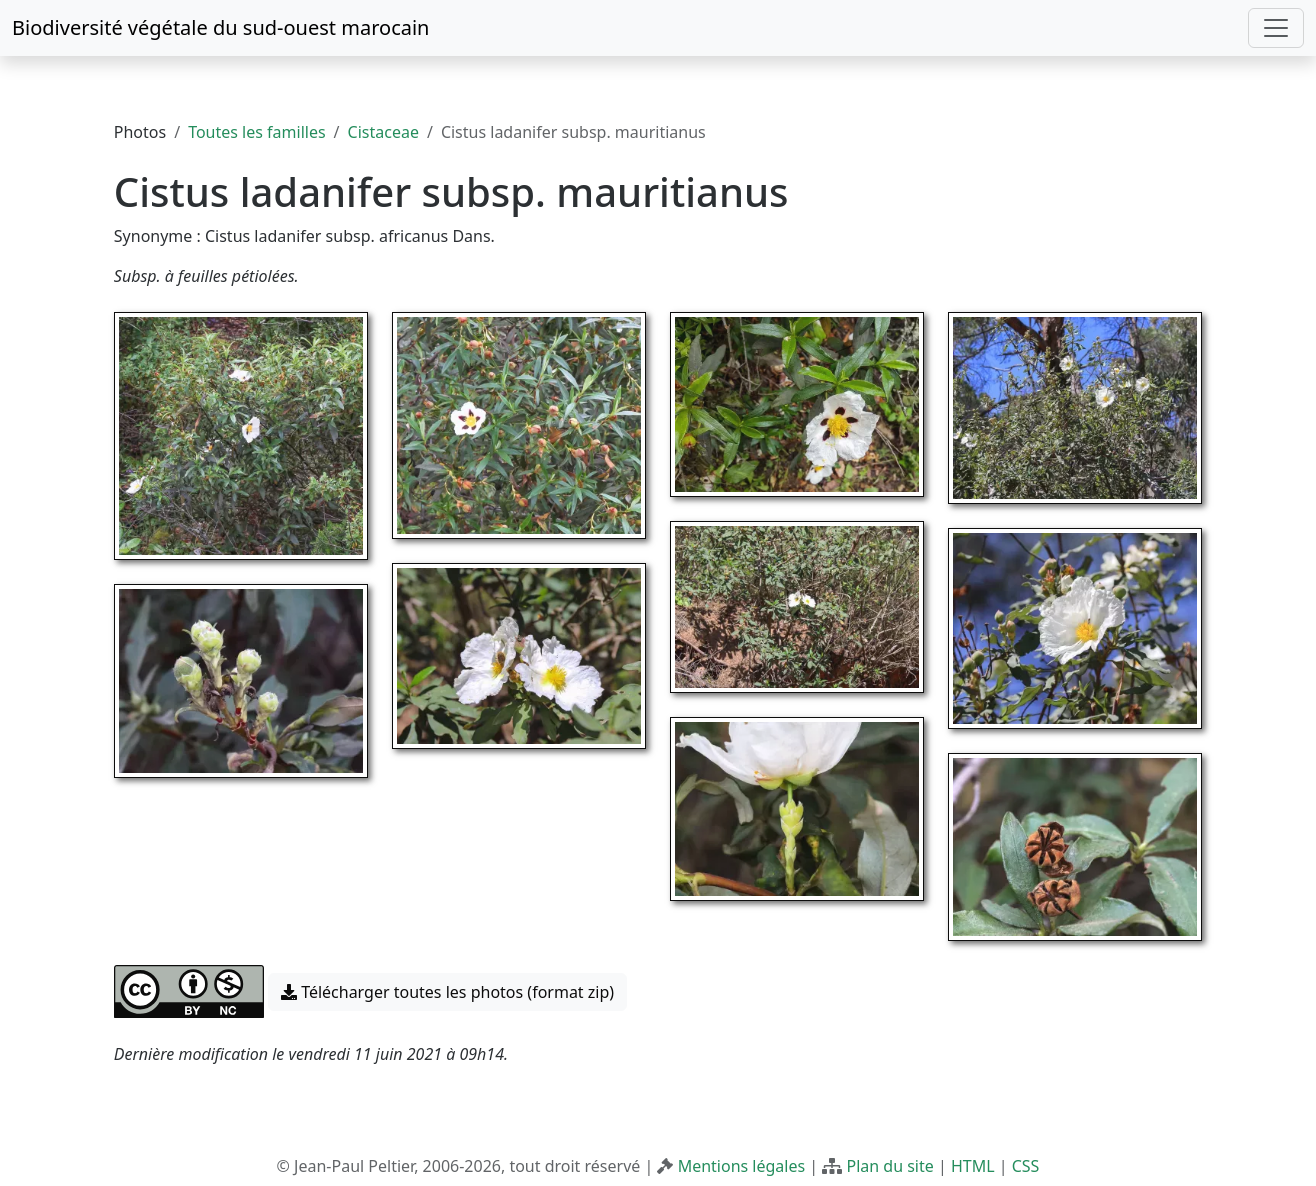 This screenshot has width=1316, height=1186. Describe the element at coordinates (447, 992) in the screenshot. I see `Télécharger toutes les photos (format zip) [button]` at that location.